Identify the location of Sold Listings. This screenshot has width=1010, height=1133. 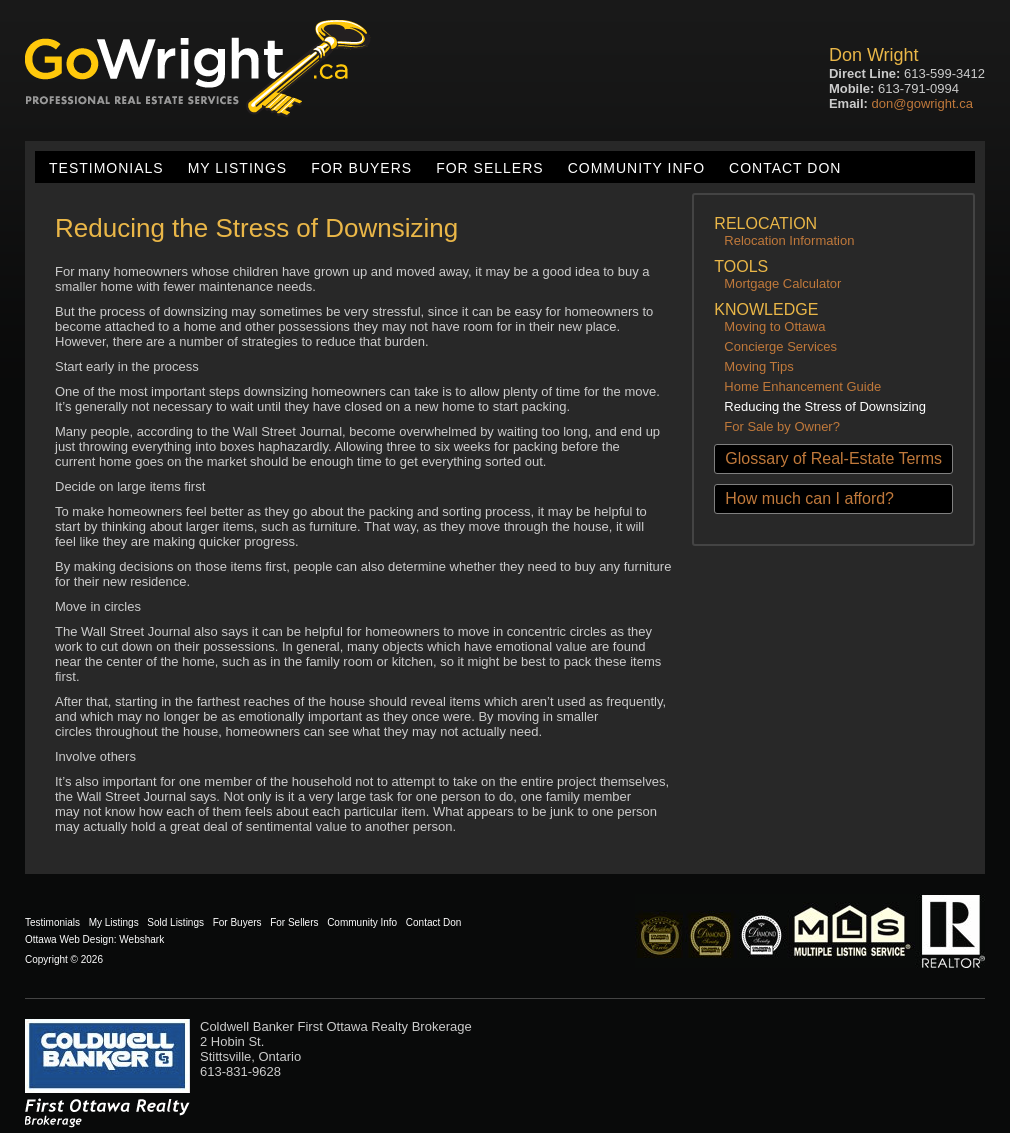
(175, 922).